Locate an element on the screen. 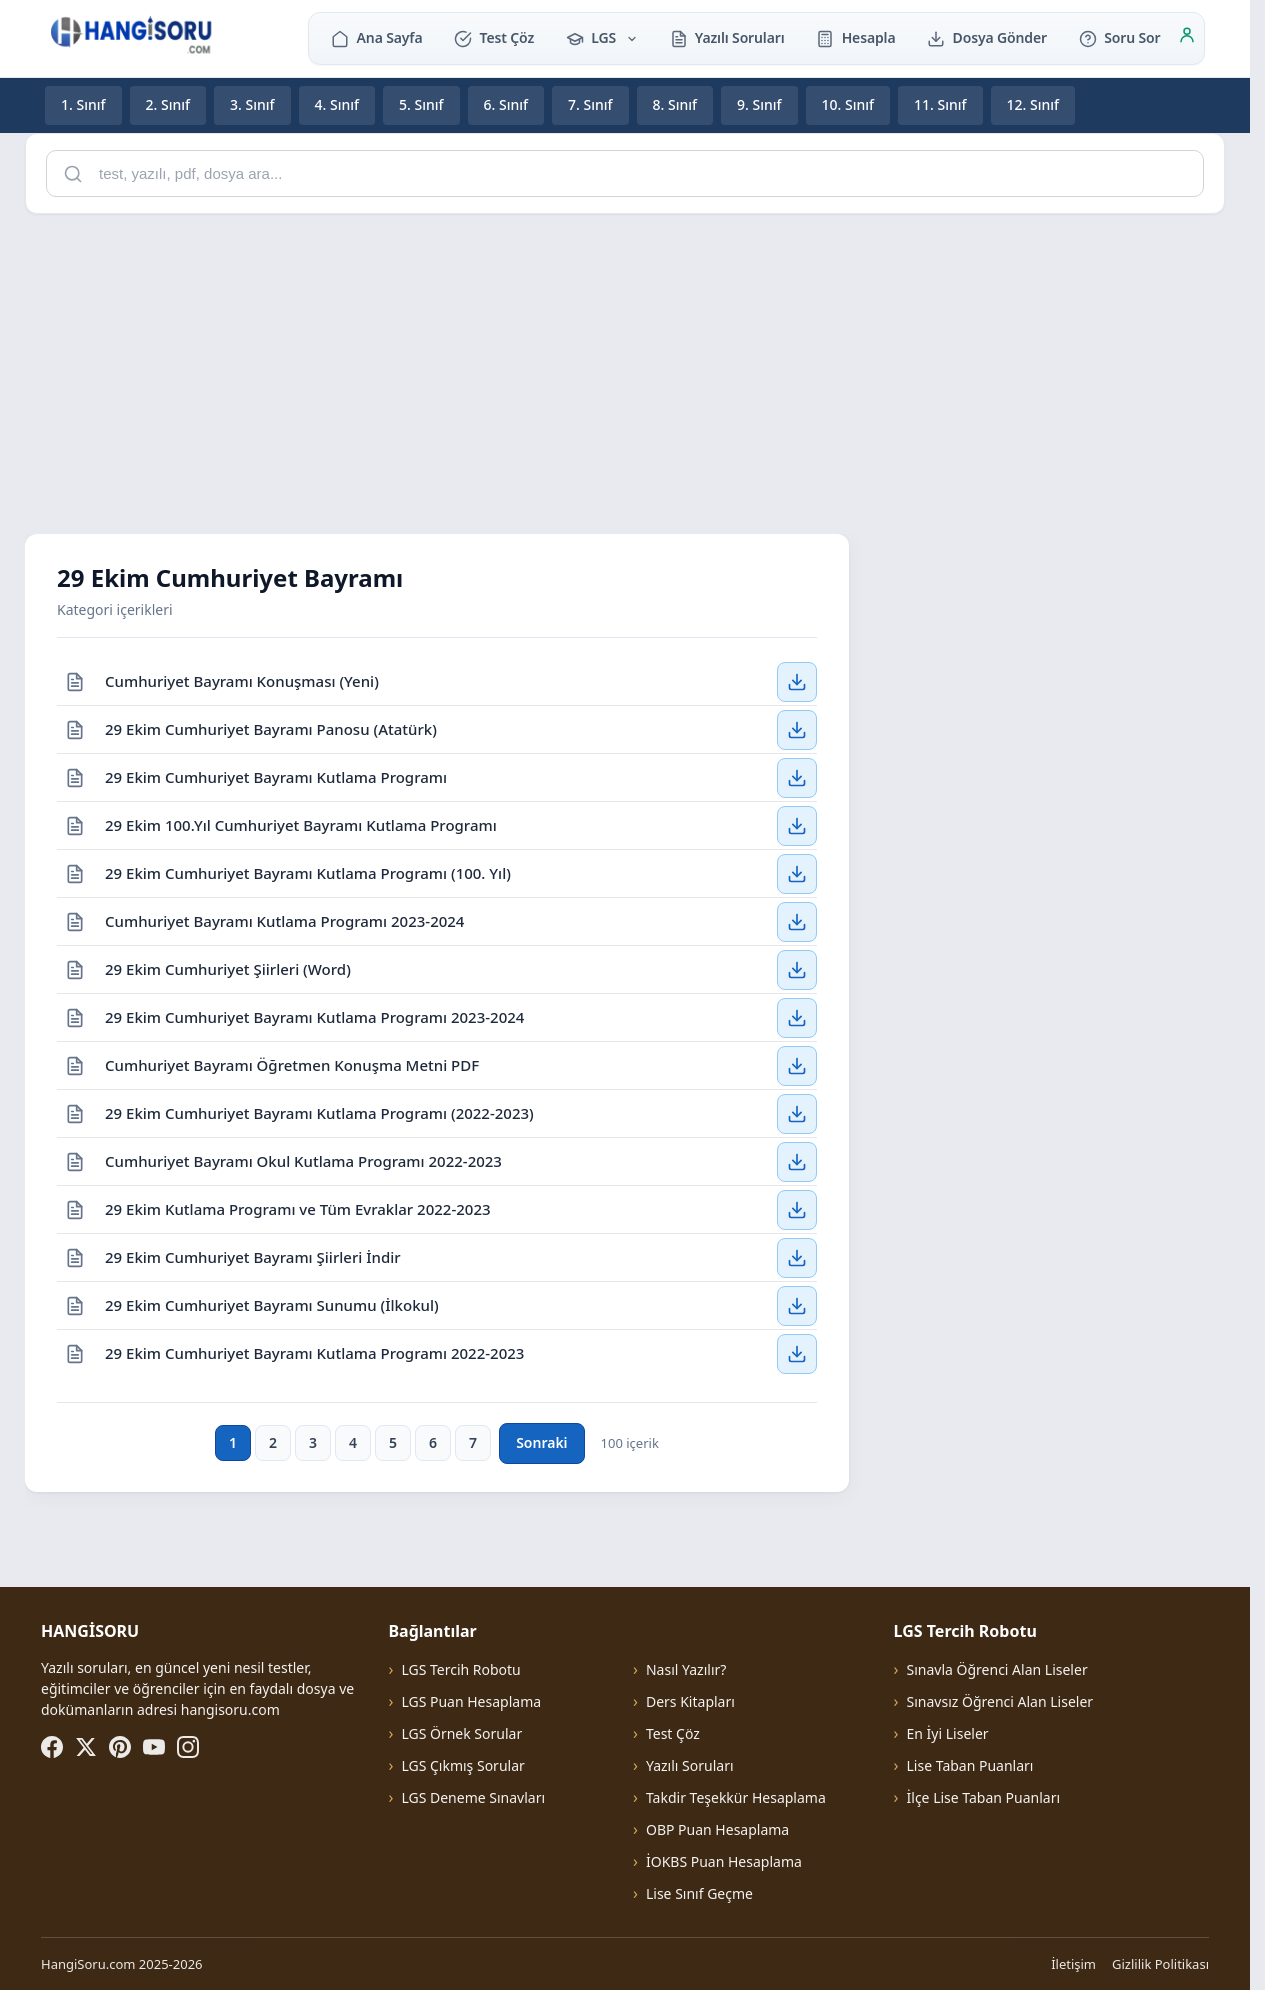 Image resolution: width=1265 pixels, height=1990 pixels. [29 Ekim Cumhuriyet Bayramı Kutlama Programı (2022-2023) — İndir] is located at coordinates (797, 1113).